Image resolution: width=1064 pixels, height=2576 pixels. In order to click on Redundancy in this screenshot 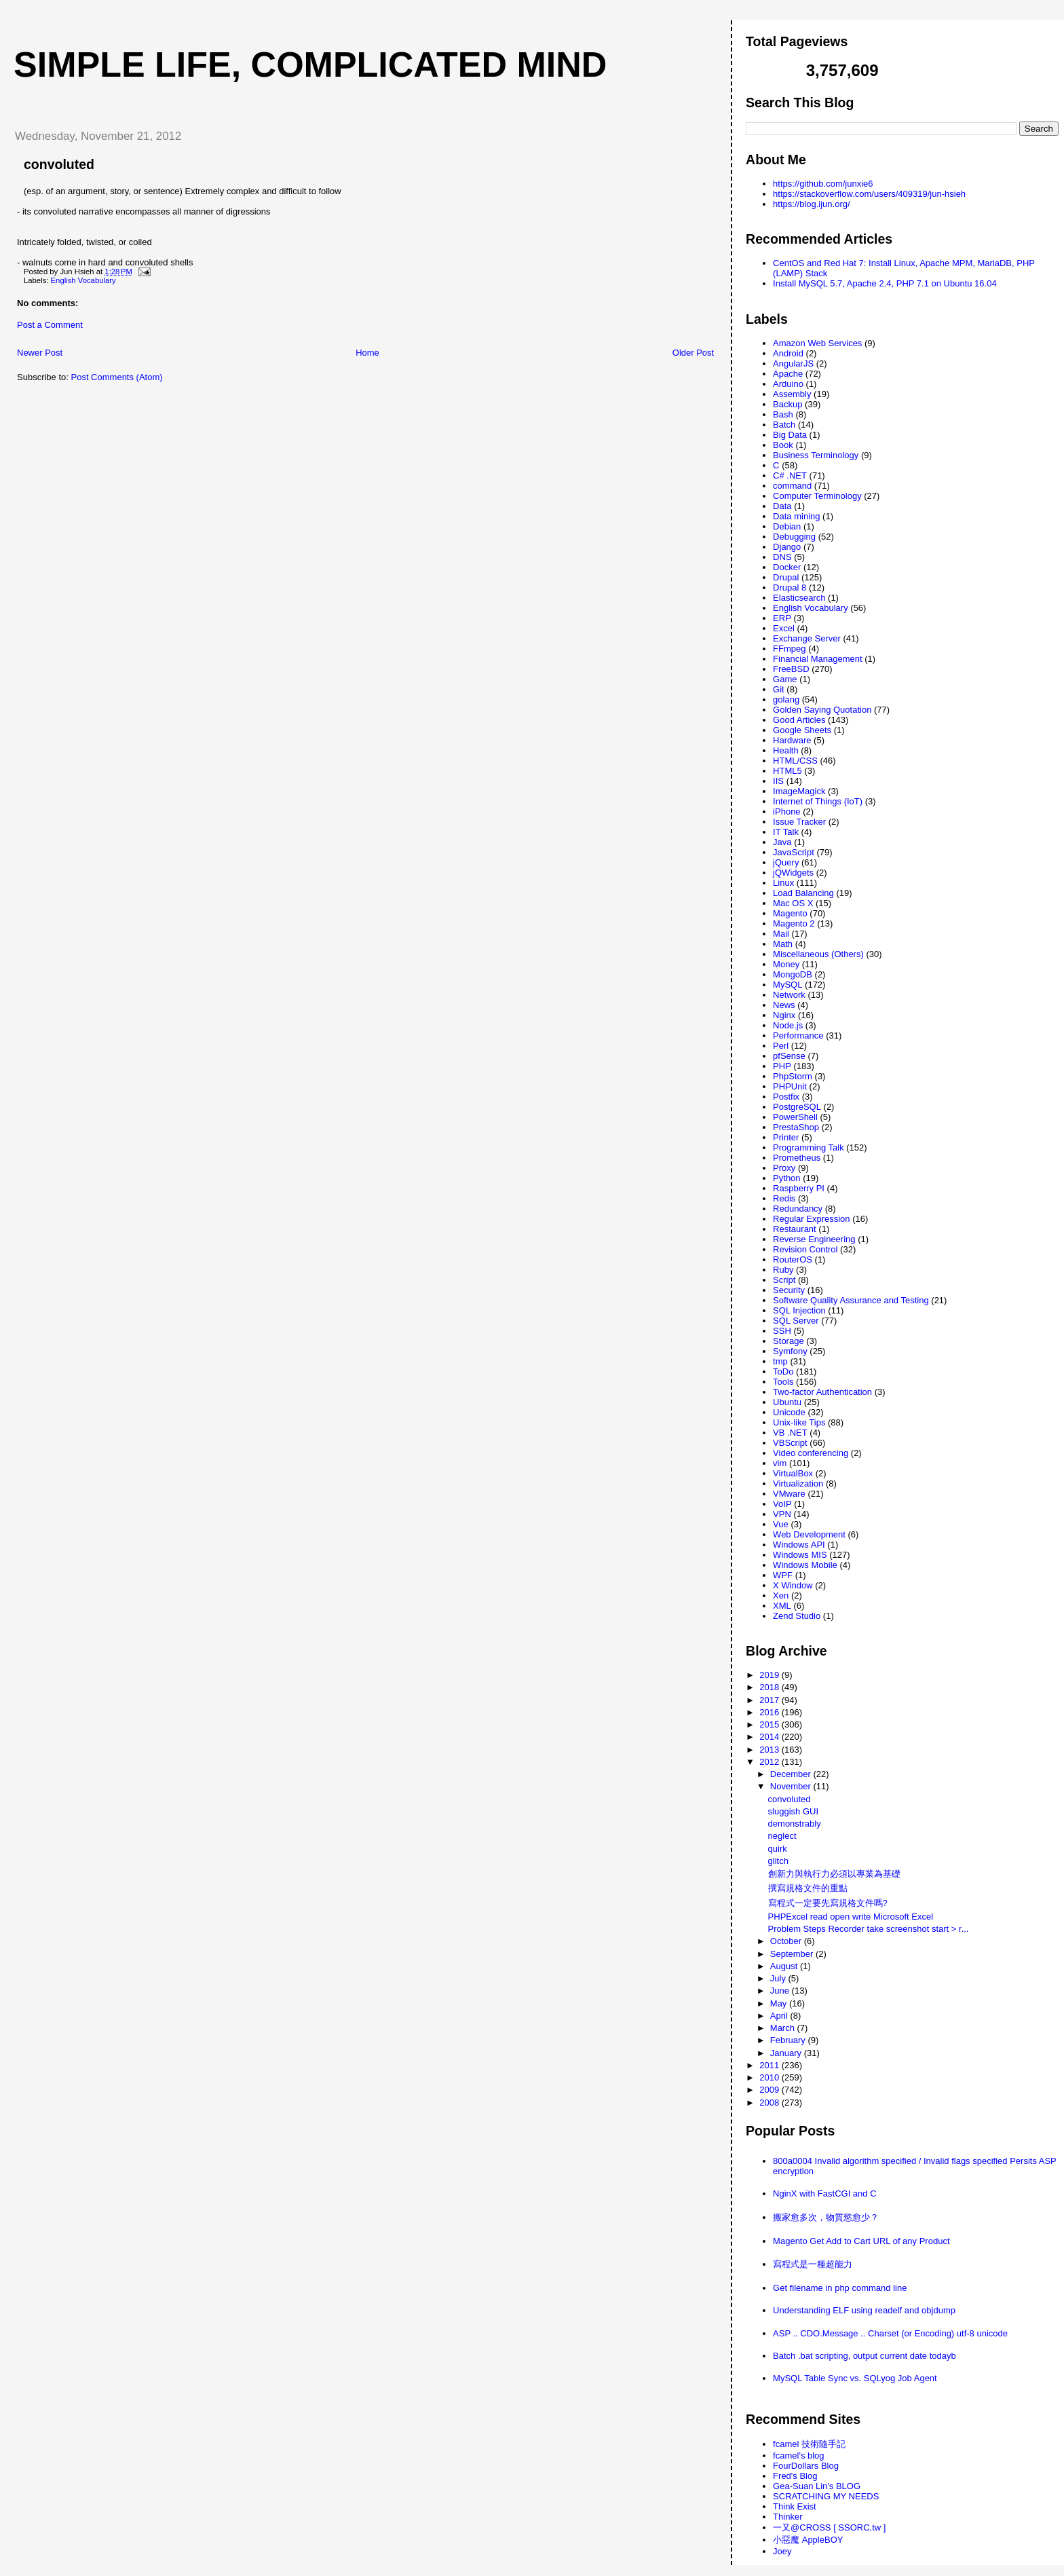, I will do `click(797, 1208)`.